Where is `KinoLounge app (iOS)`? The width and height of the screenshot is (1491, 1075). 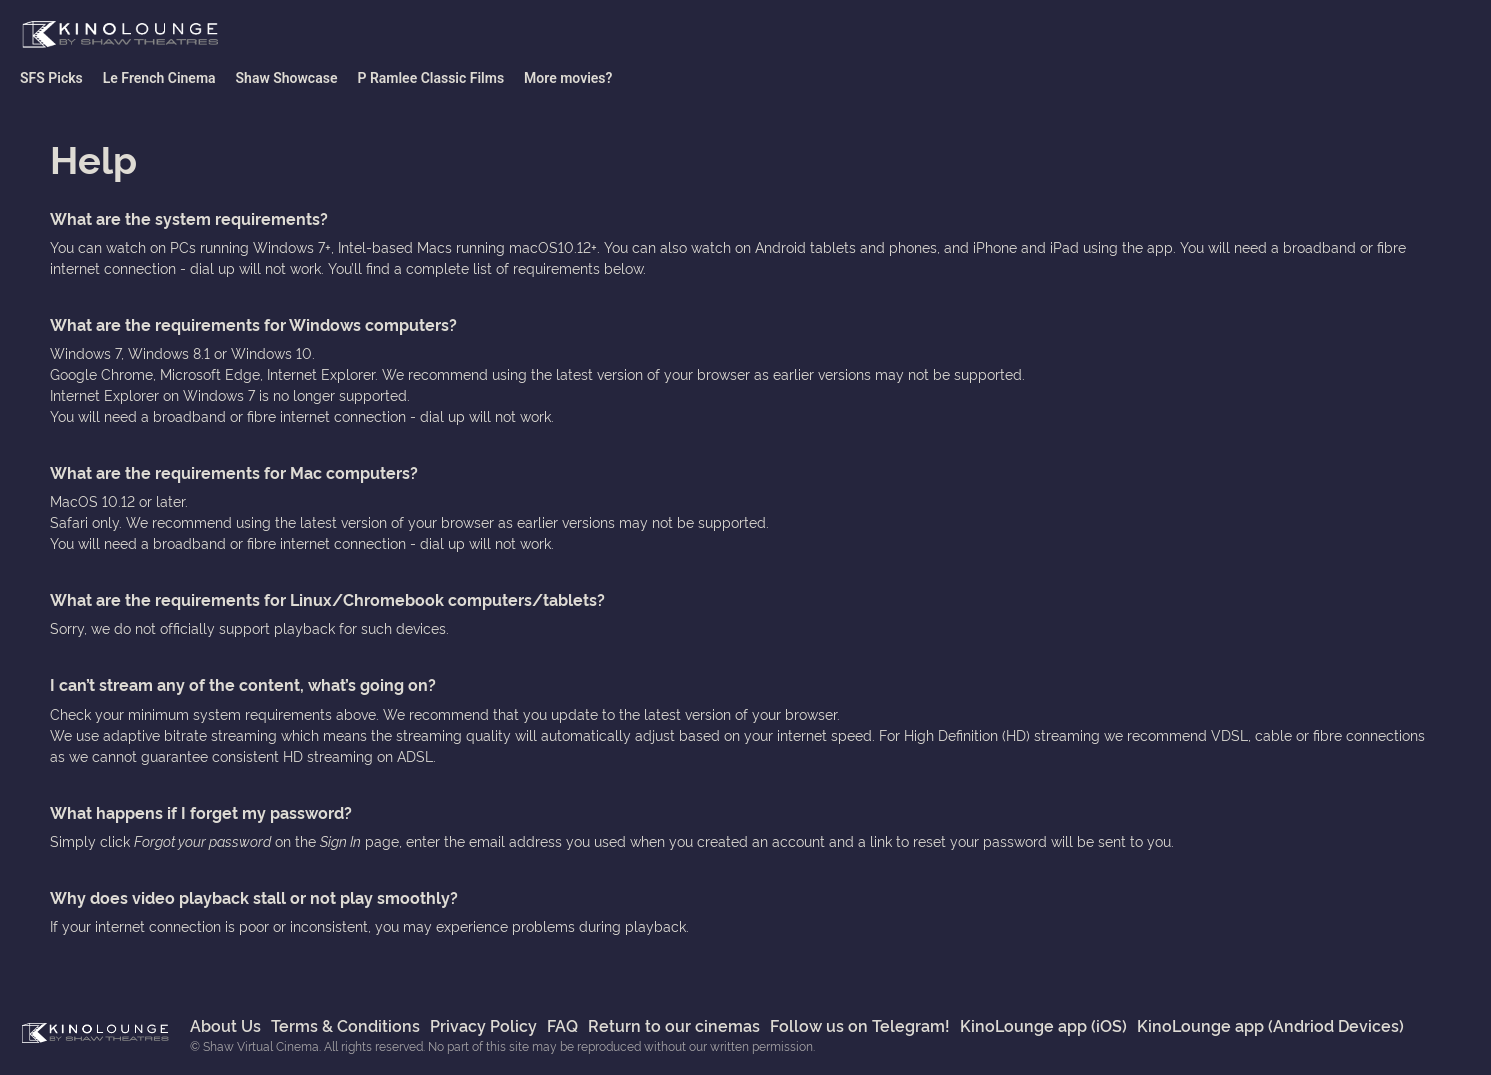
KinoLounge app (iOS) is located at coordinates (1043, 1025).